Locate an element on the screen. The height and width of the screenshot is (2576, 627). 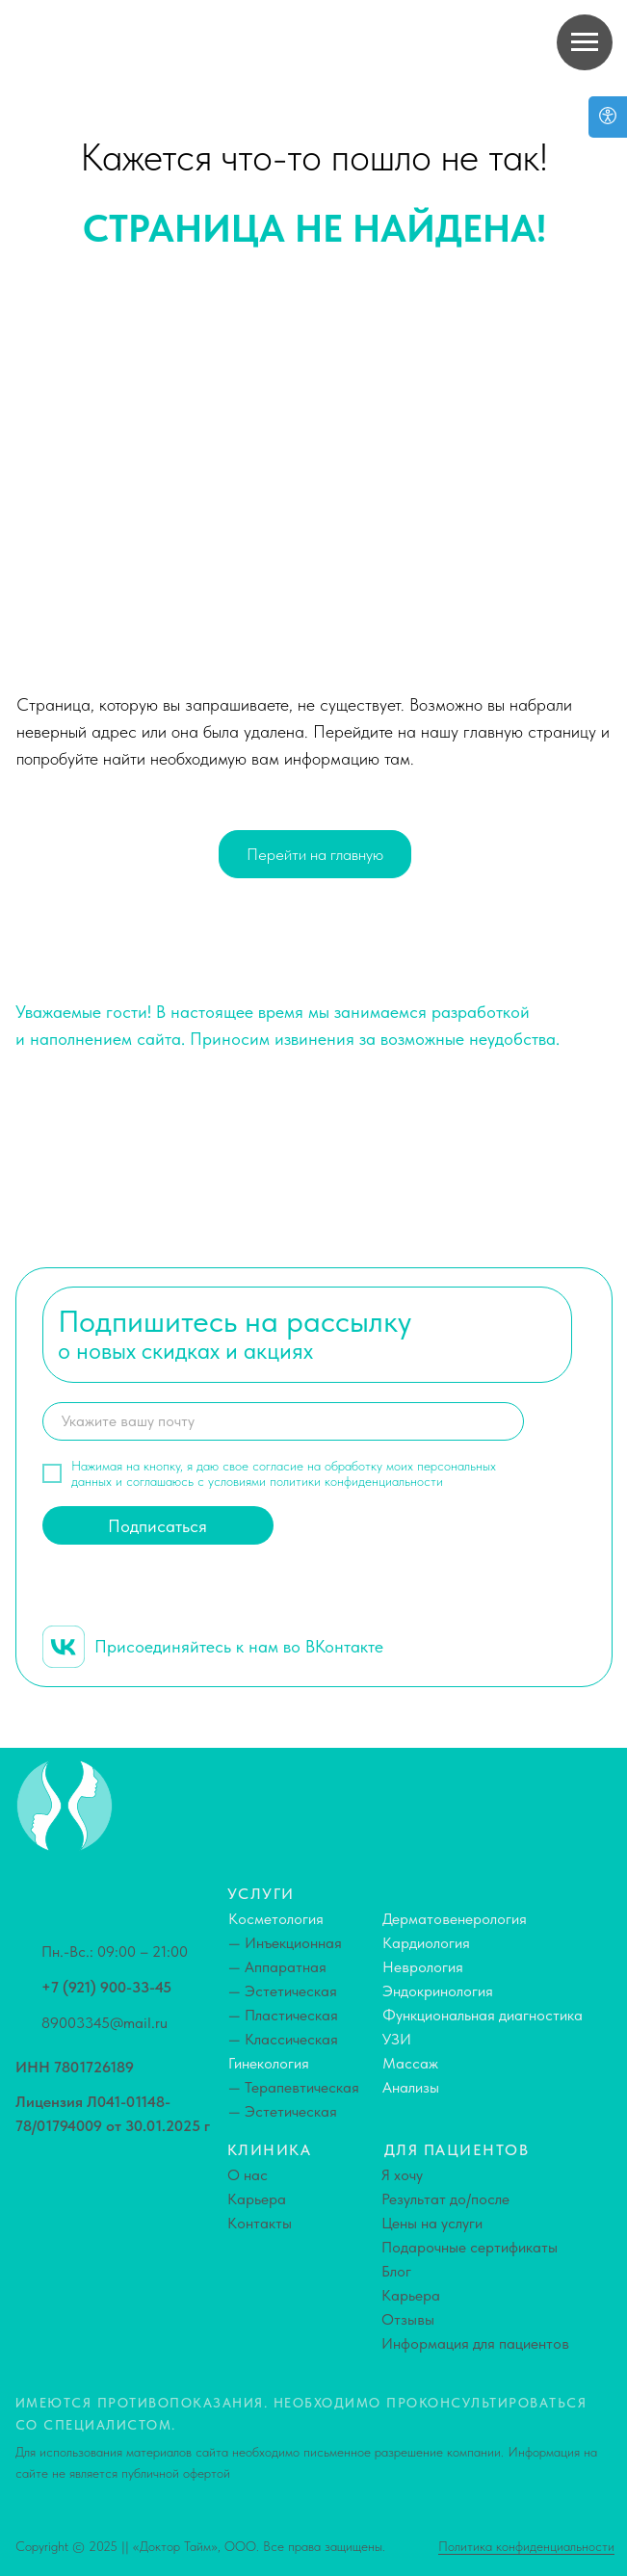
УЗИ is located at coordinates (396, 2039).